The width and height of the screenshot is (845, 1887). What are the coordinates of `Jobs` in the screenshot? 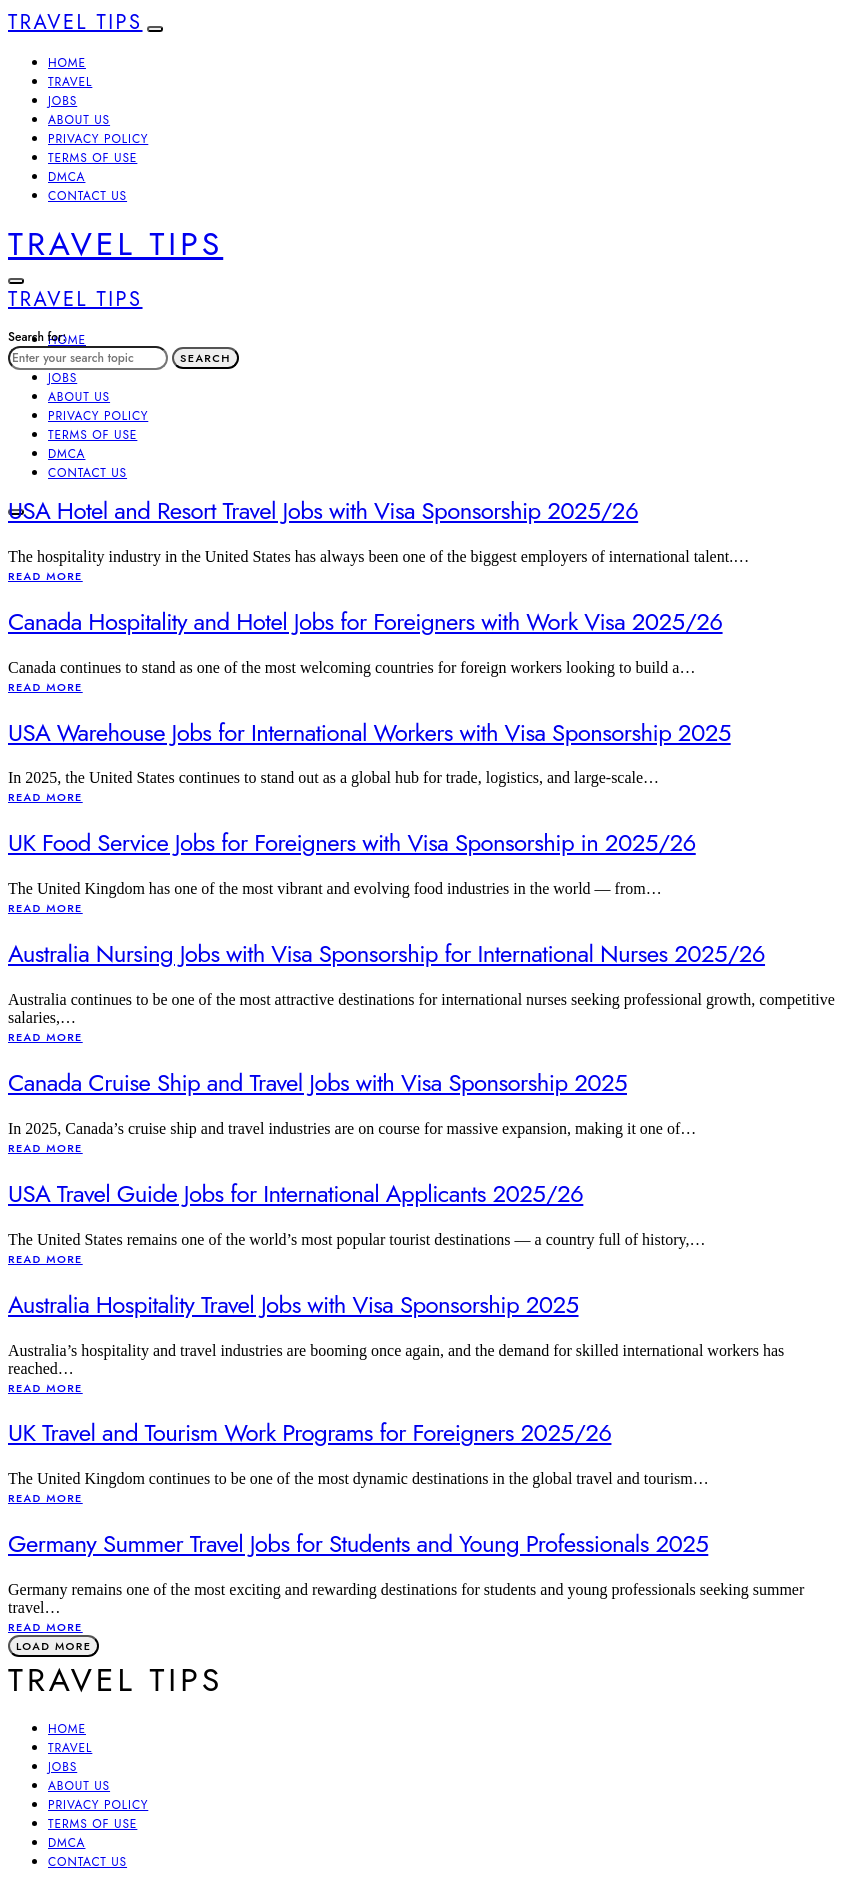 It's located at (62, 101).